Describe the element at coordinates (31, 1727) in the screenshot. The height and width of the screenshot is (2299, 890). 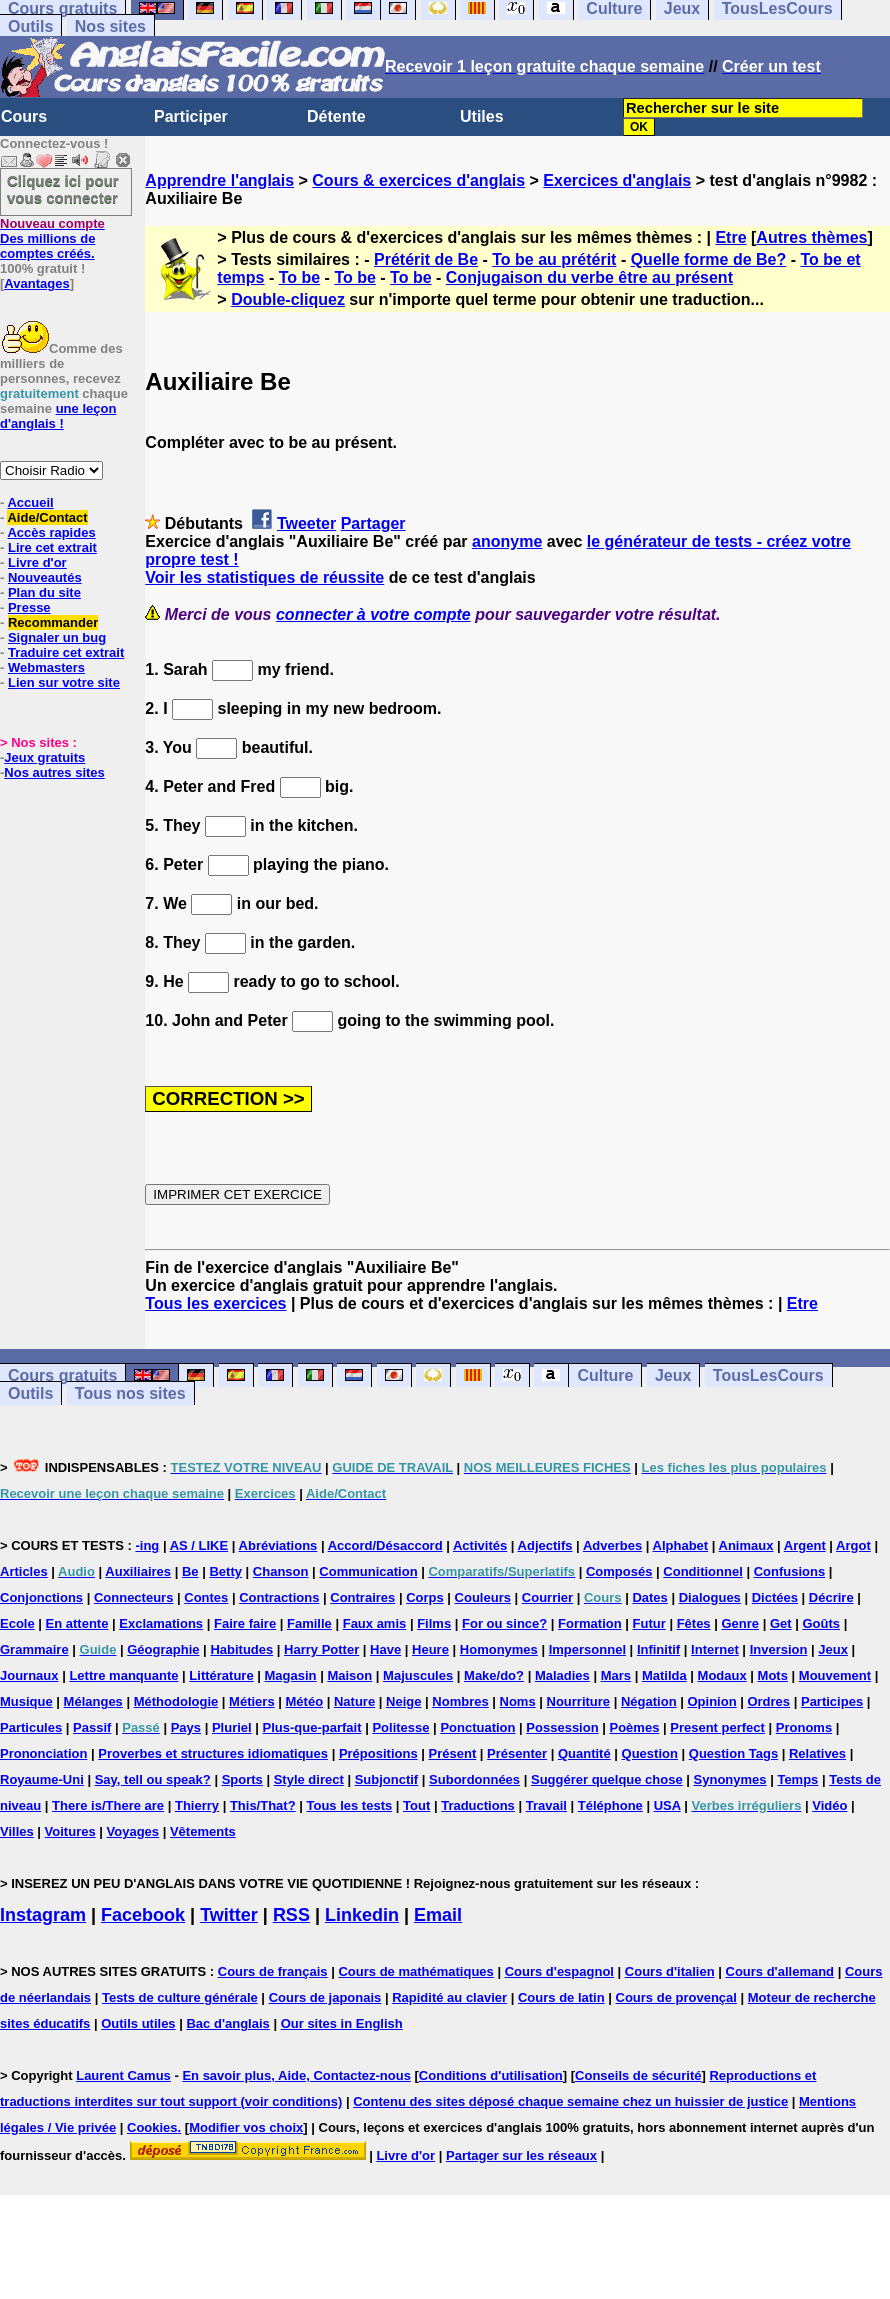
I see `Particules` at that location.